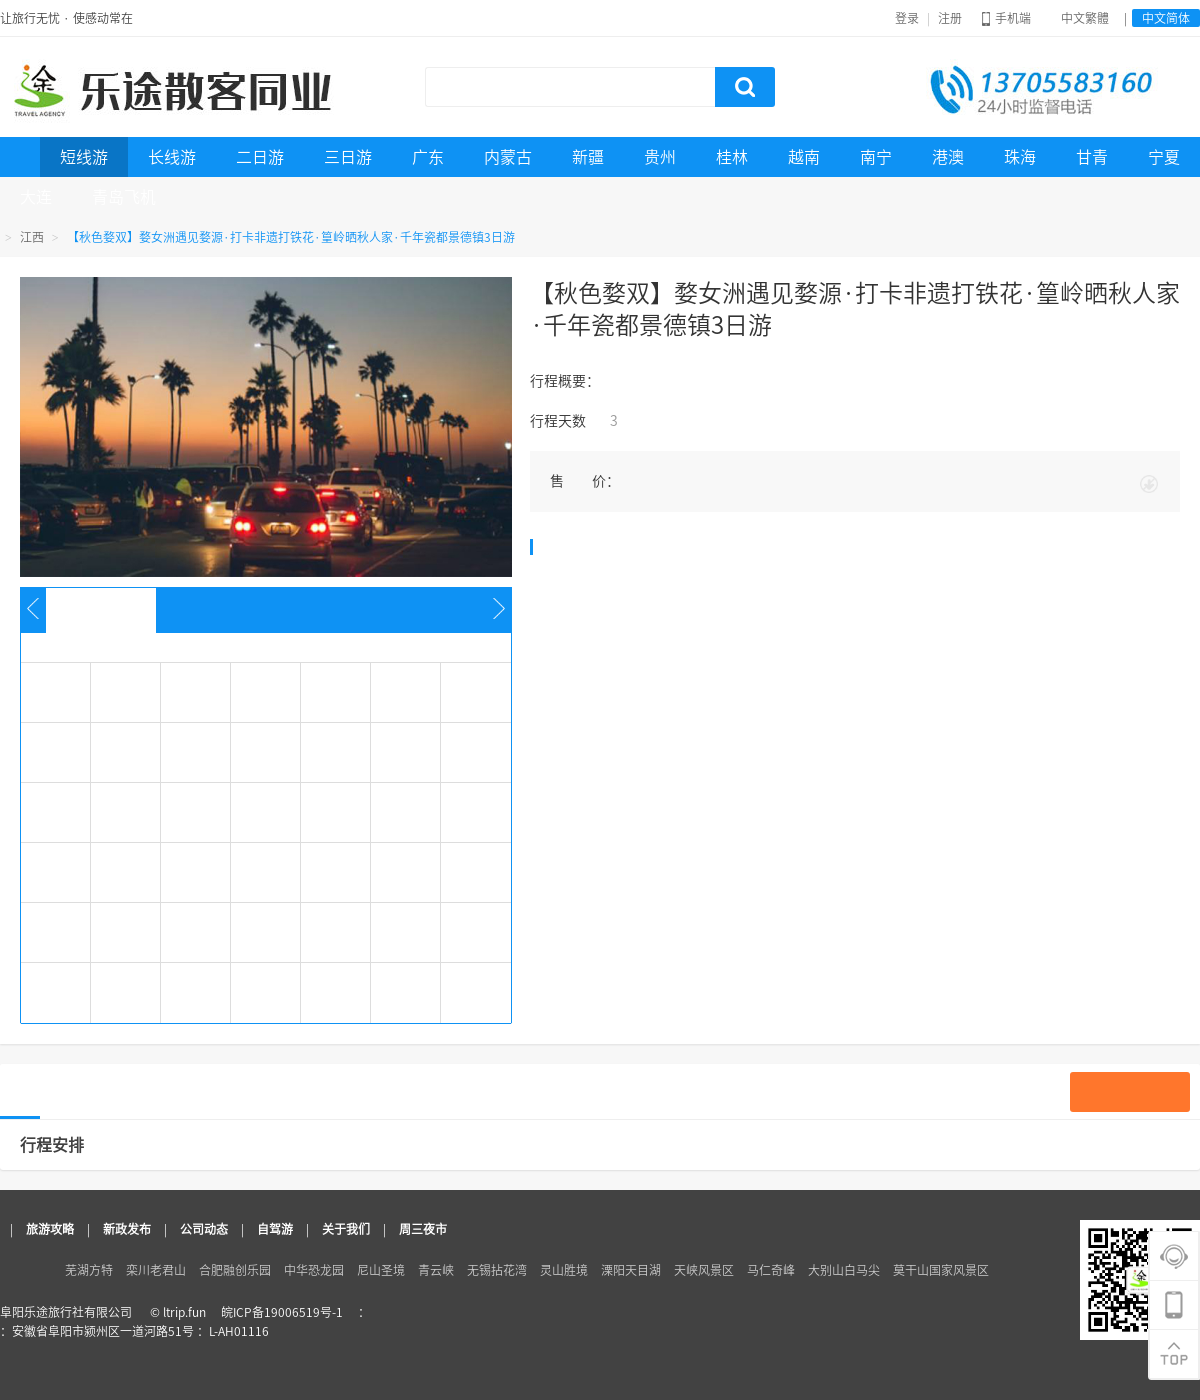 This screenshot has width=1200, height=1400. I want to click on 越南, so click(804, 157).